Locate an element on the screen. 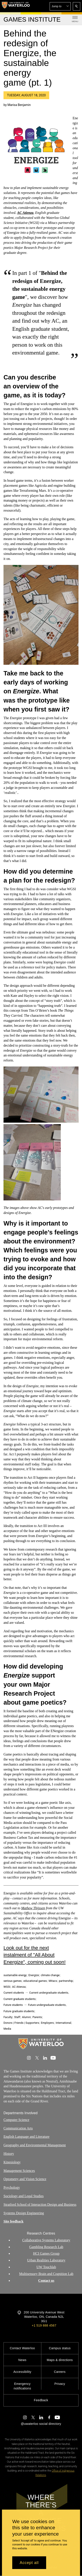 The height and width of the screenshot is (2576, 82). Optometry and Vision Science is located at coordinates (24, 2179).